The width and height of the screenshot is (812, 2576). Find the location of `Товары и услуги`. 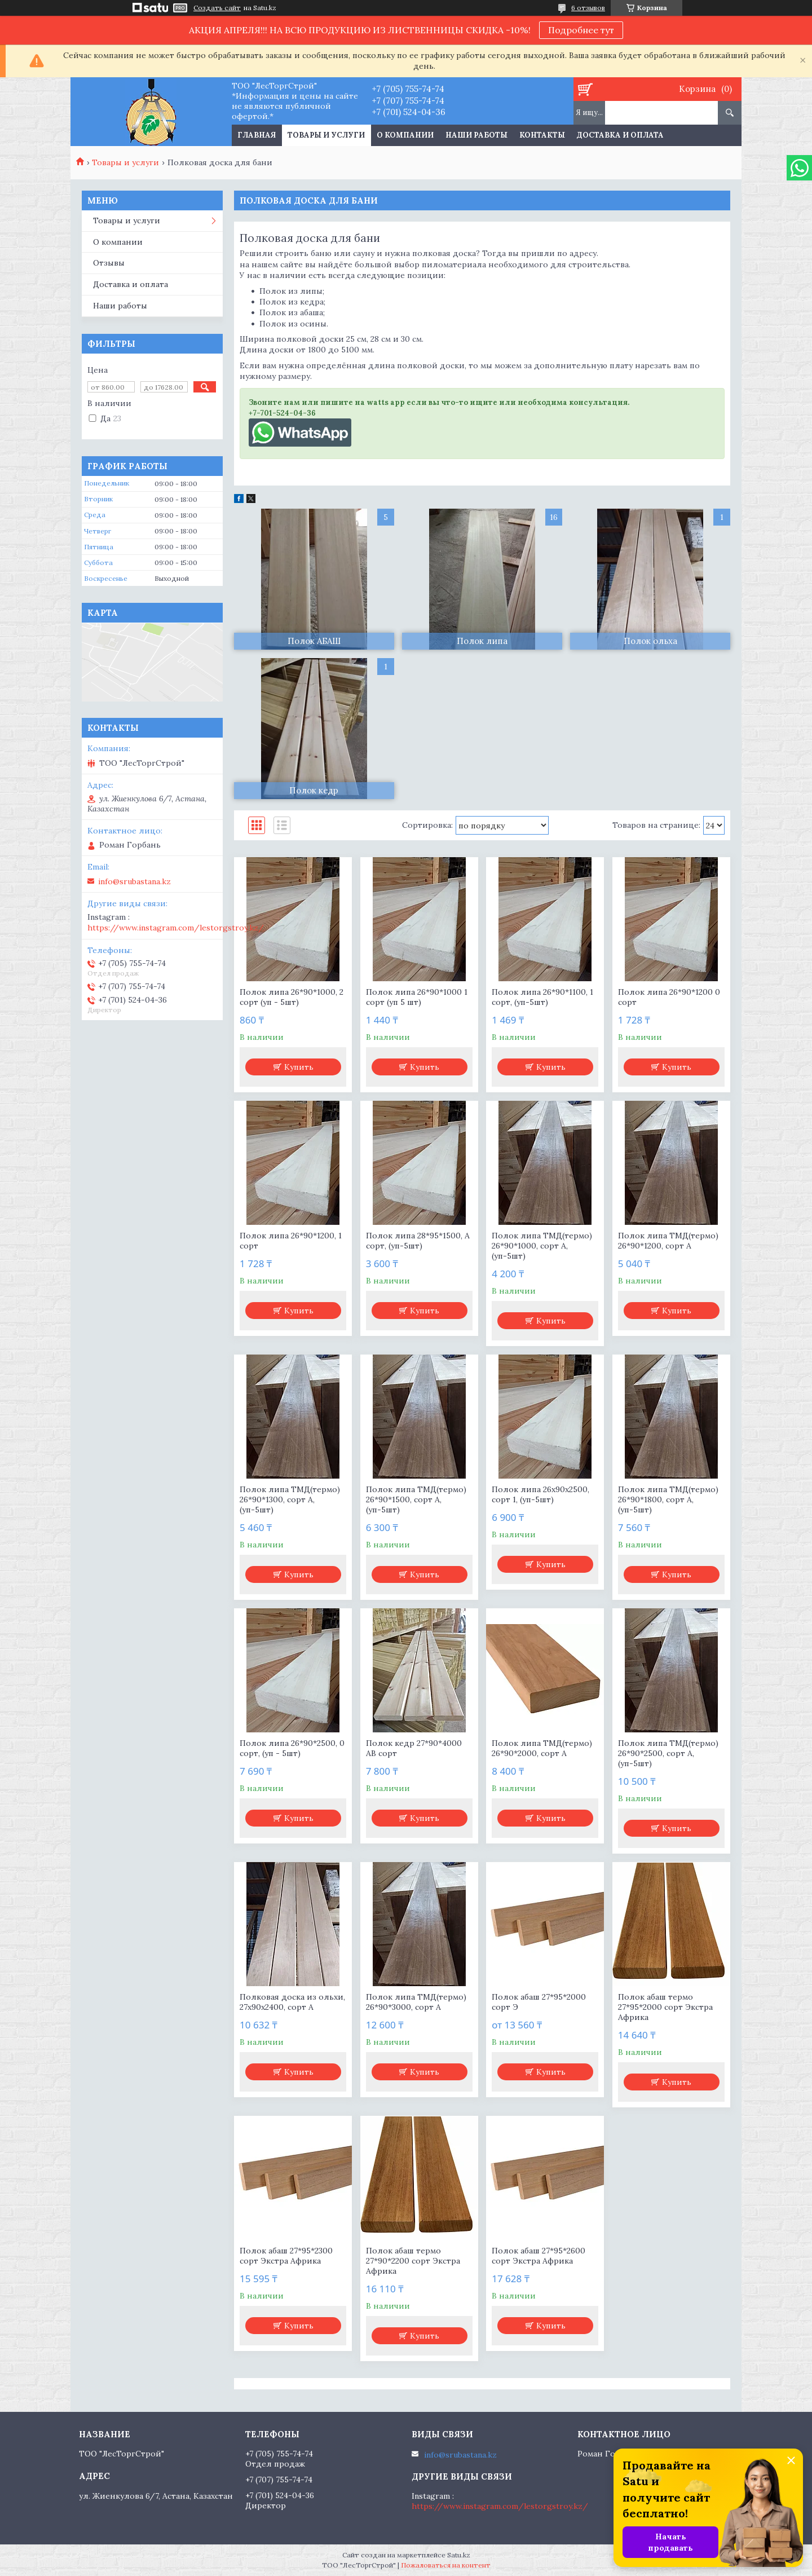

Товары и услуги is located at coordinates (326, 135).